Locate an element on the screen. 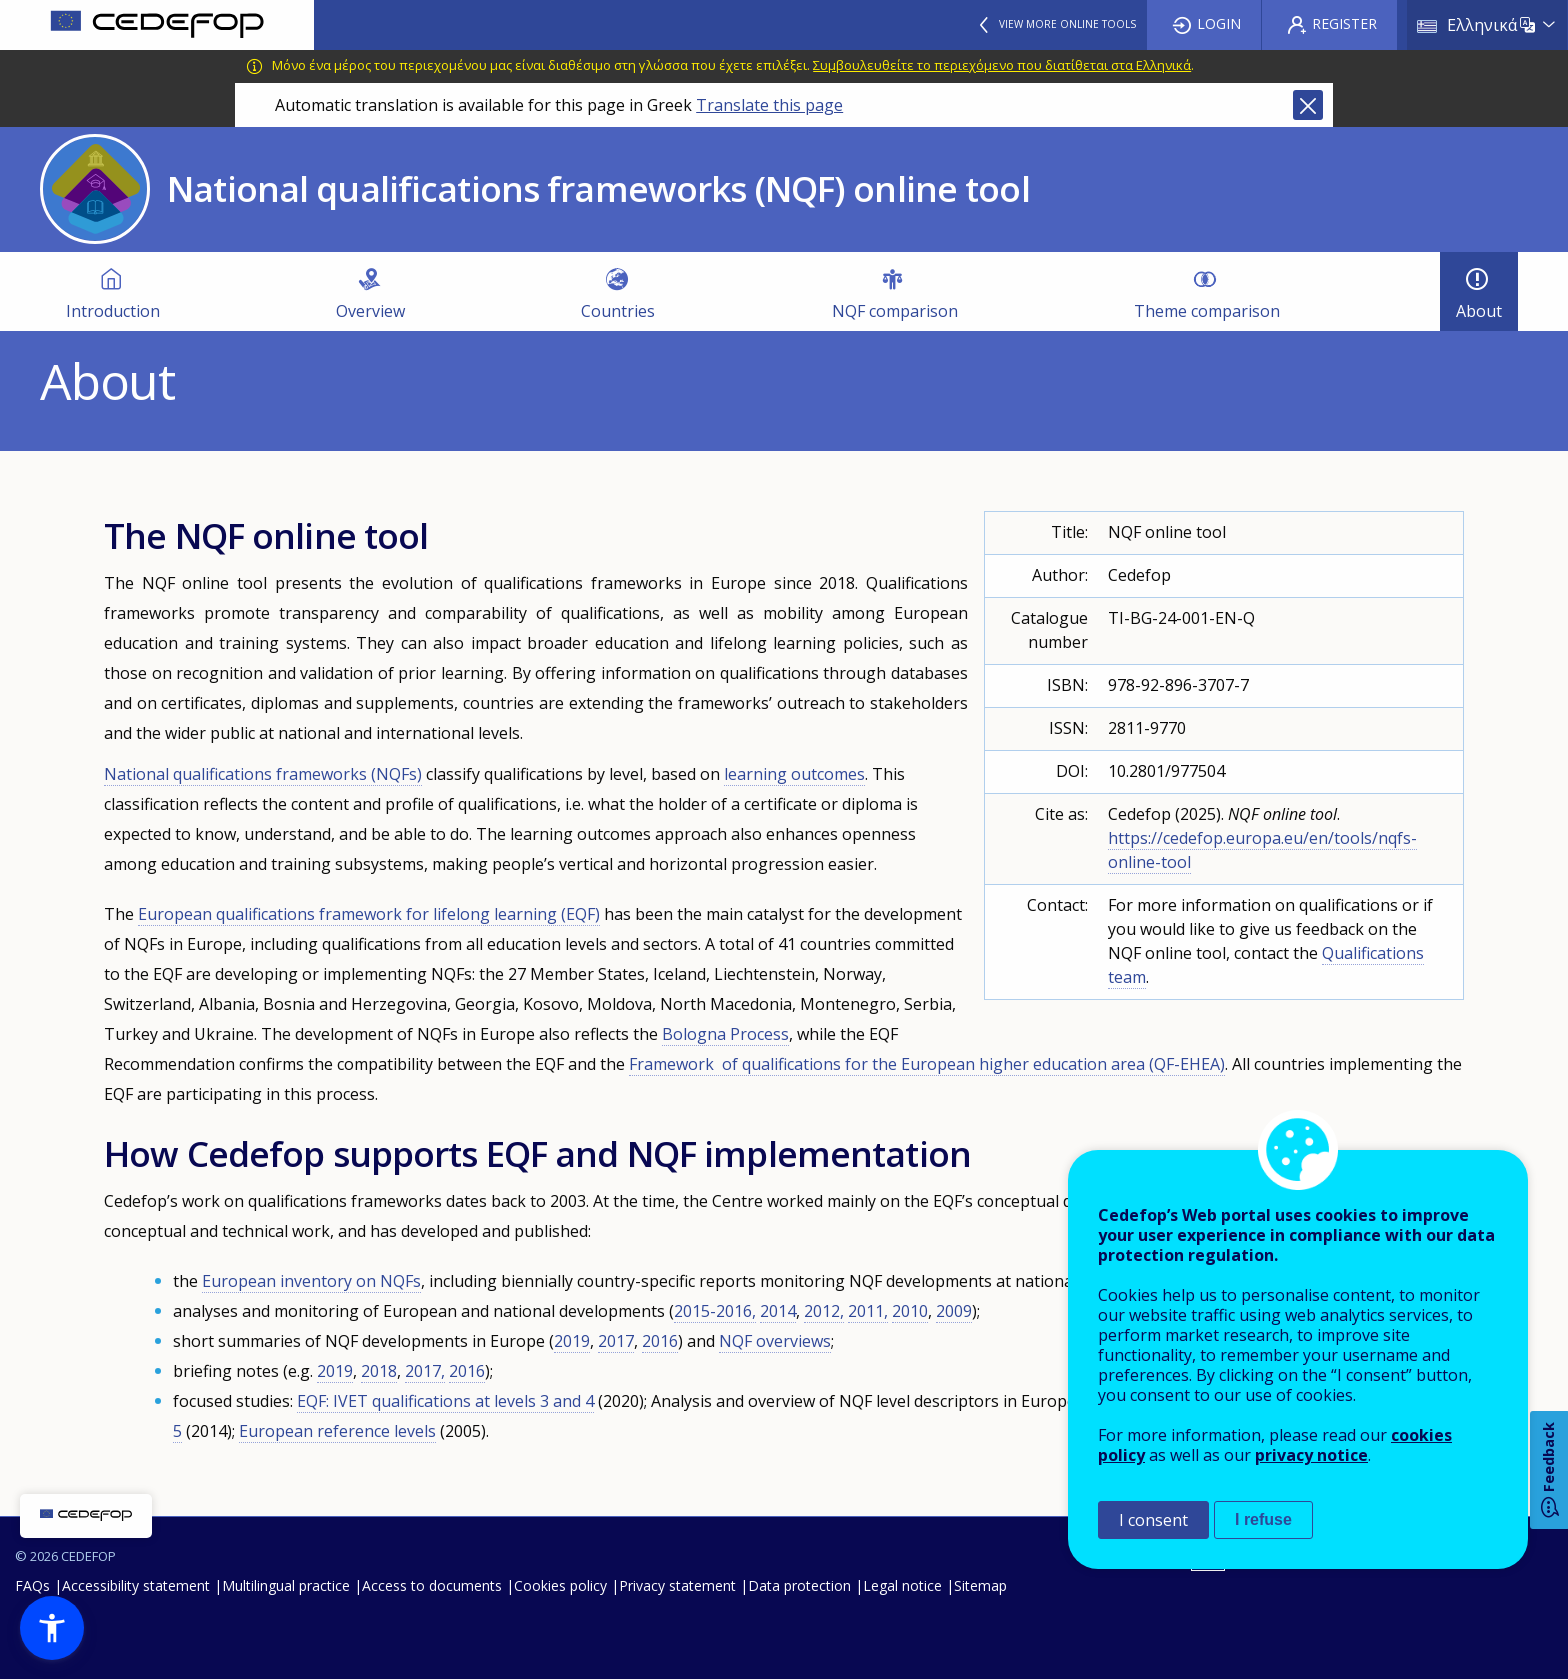  2016 is located at coordinates (660, 1341).